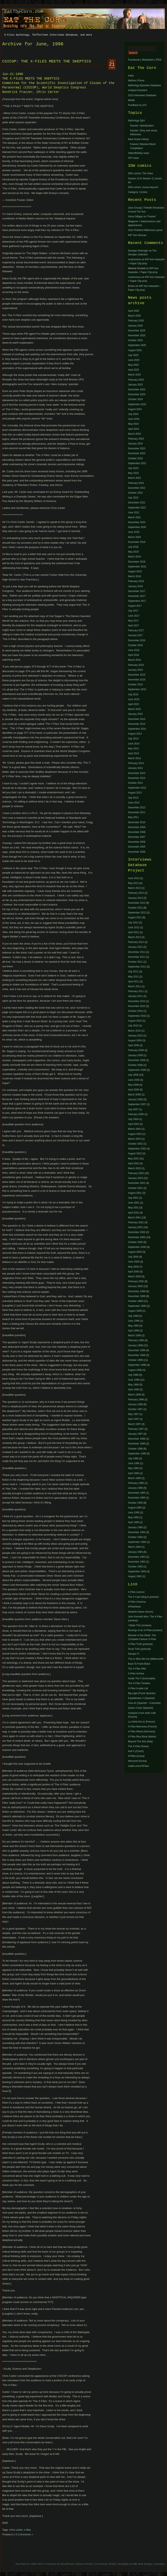 This screenshot has height=2576, width=167. I want to click on July 2012, so click(133, 922).